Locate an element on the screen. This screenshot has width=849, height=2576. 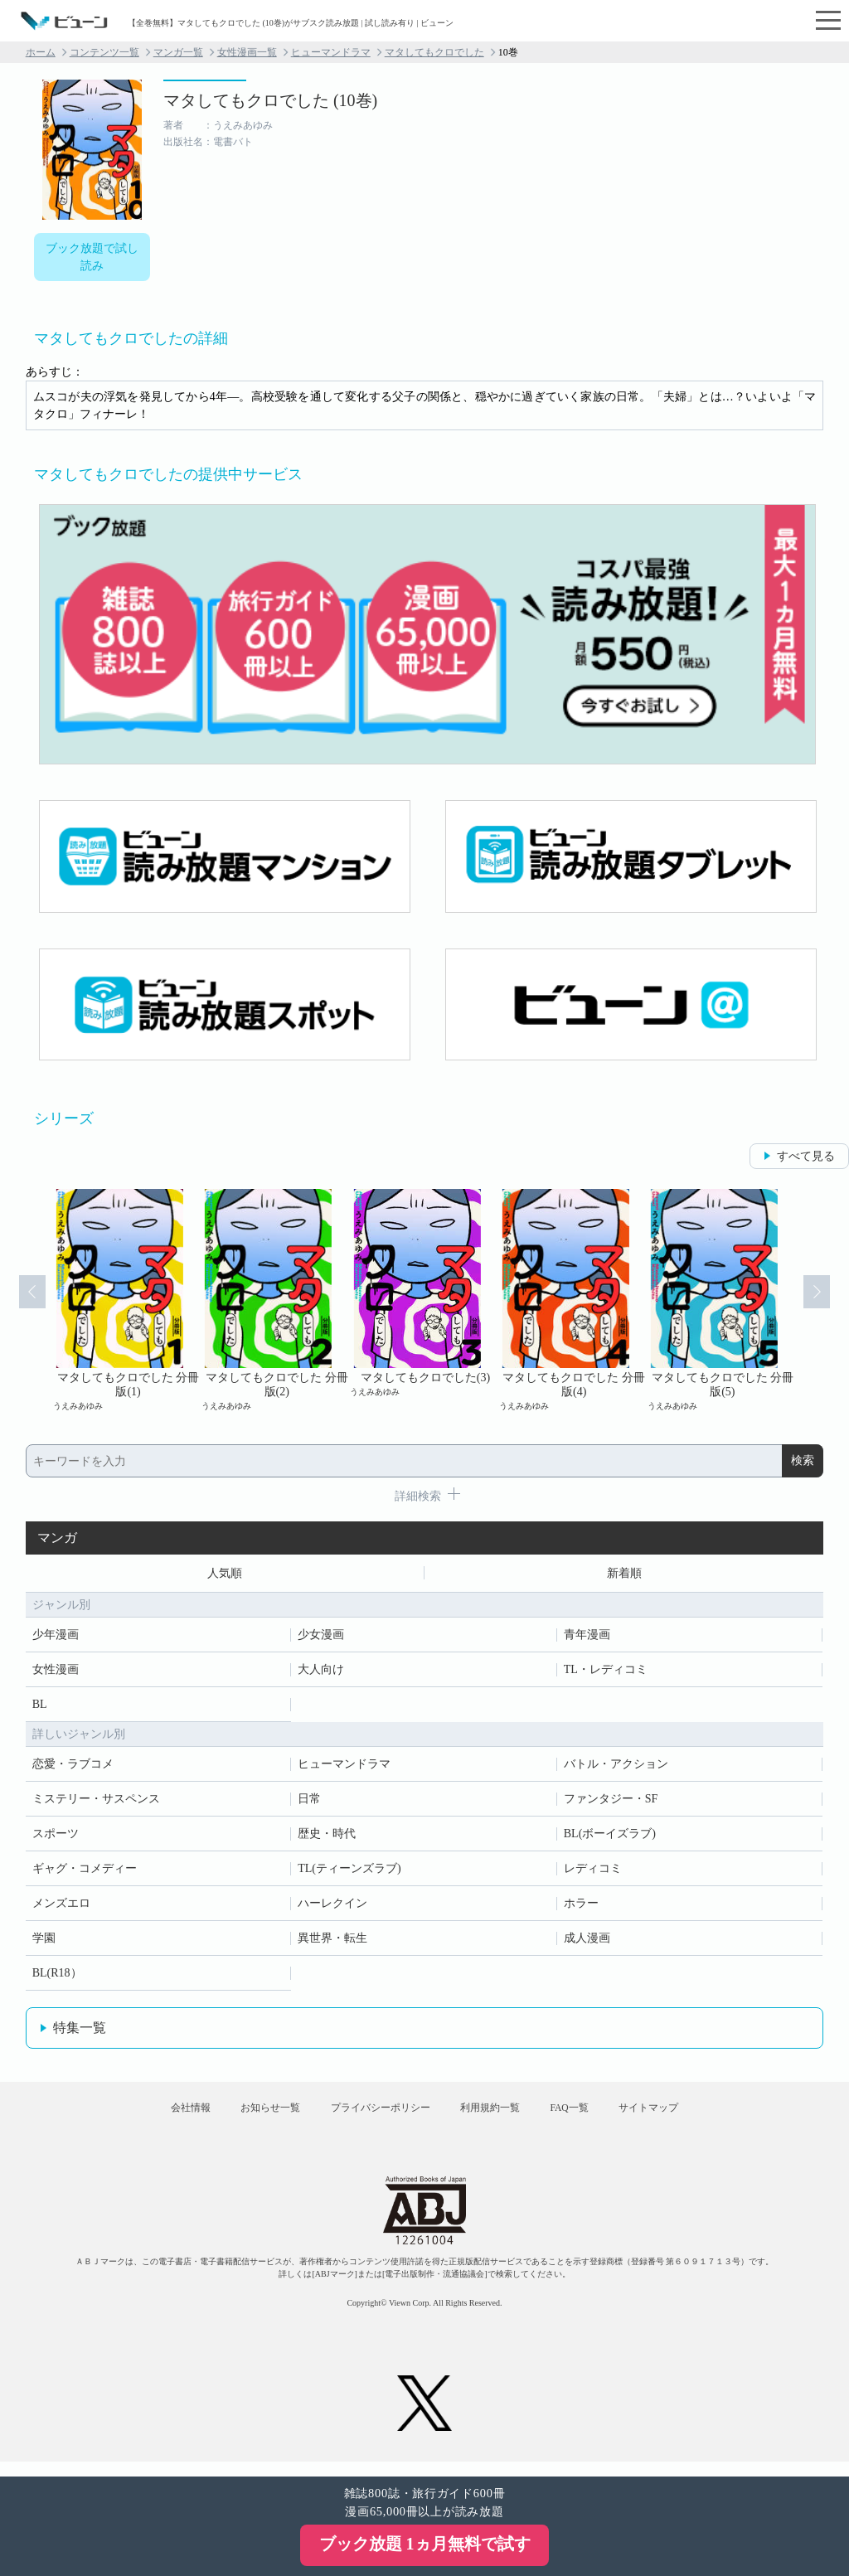
Prev is located at coordinates (23, 1300).